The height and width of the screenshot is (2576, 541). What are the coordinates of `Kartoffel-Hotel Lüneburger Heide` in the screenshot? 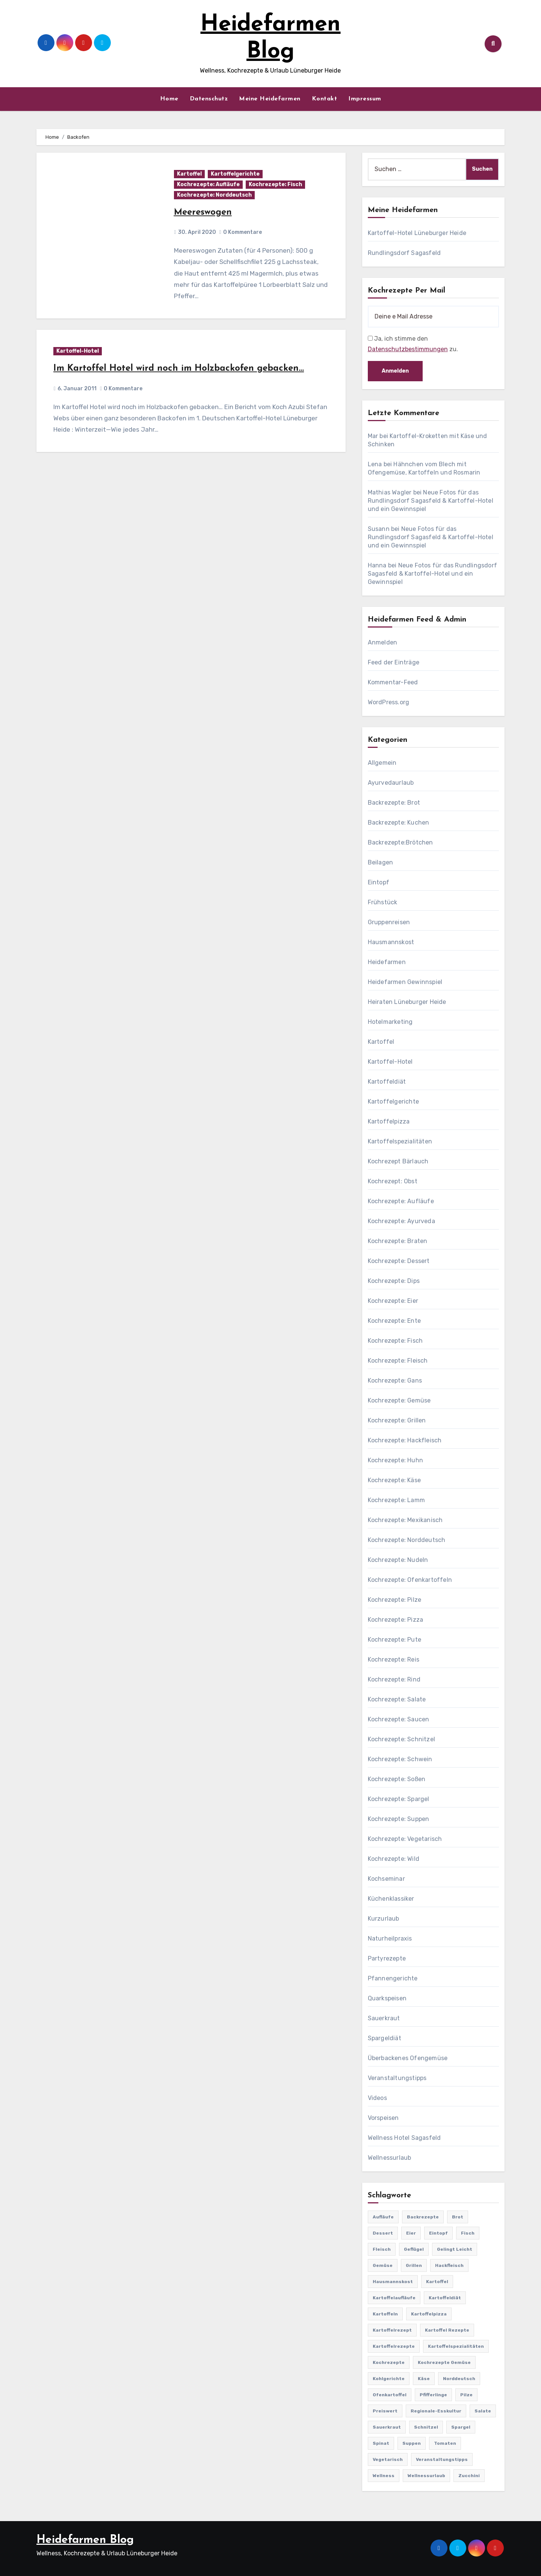 It's located at (417, 233).